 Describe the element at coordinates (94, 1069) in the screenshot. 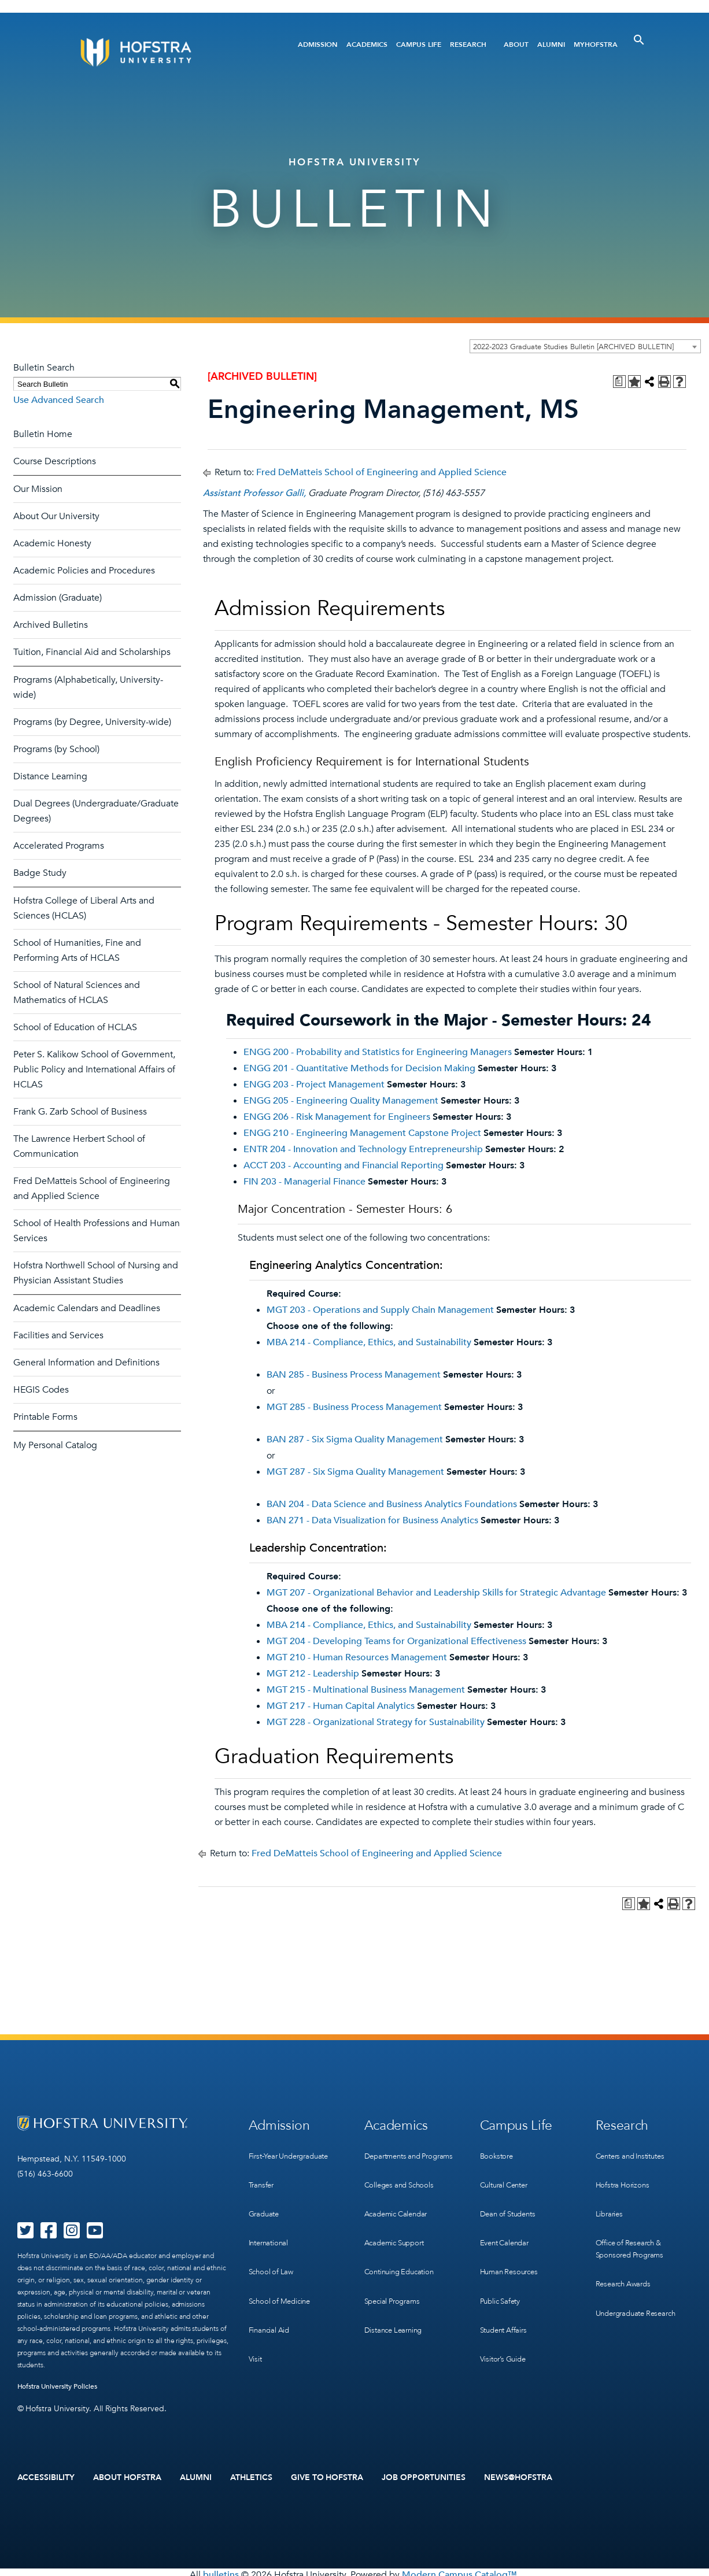

I see `Peter S. Kalikow School of Government, Public Policy and International Affairs of HCLAS` at that location.